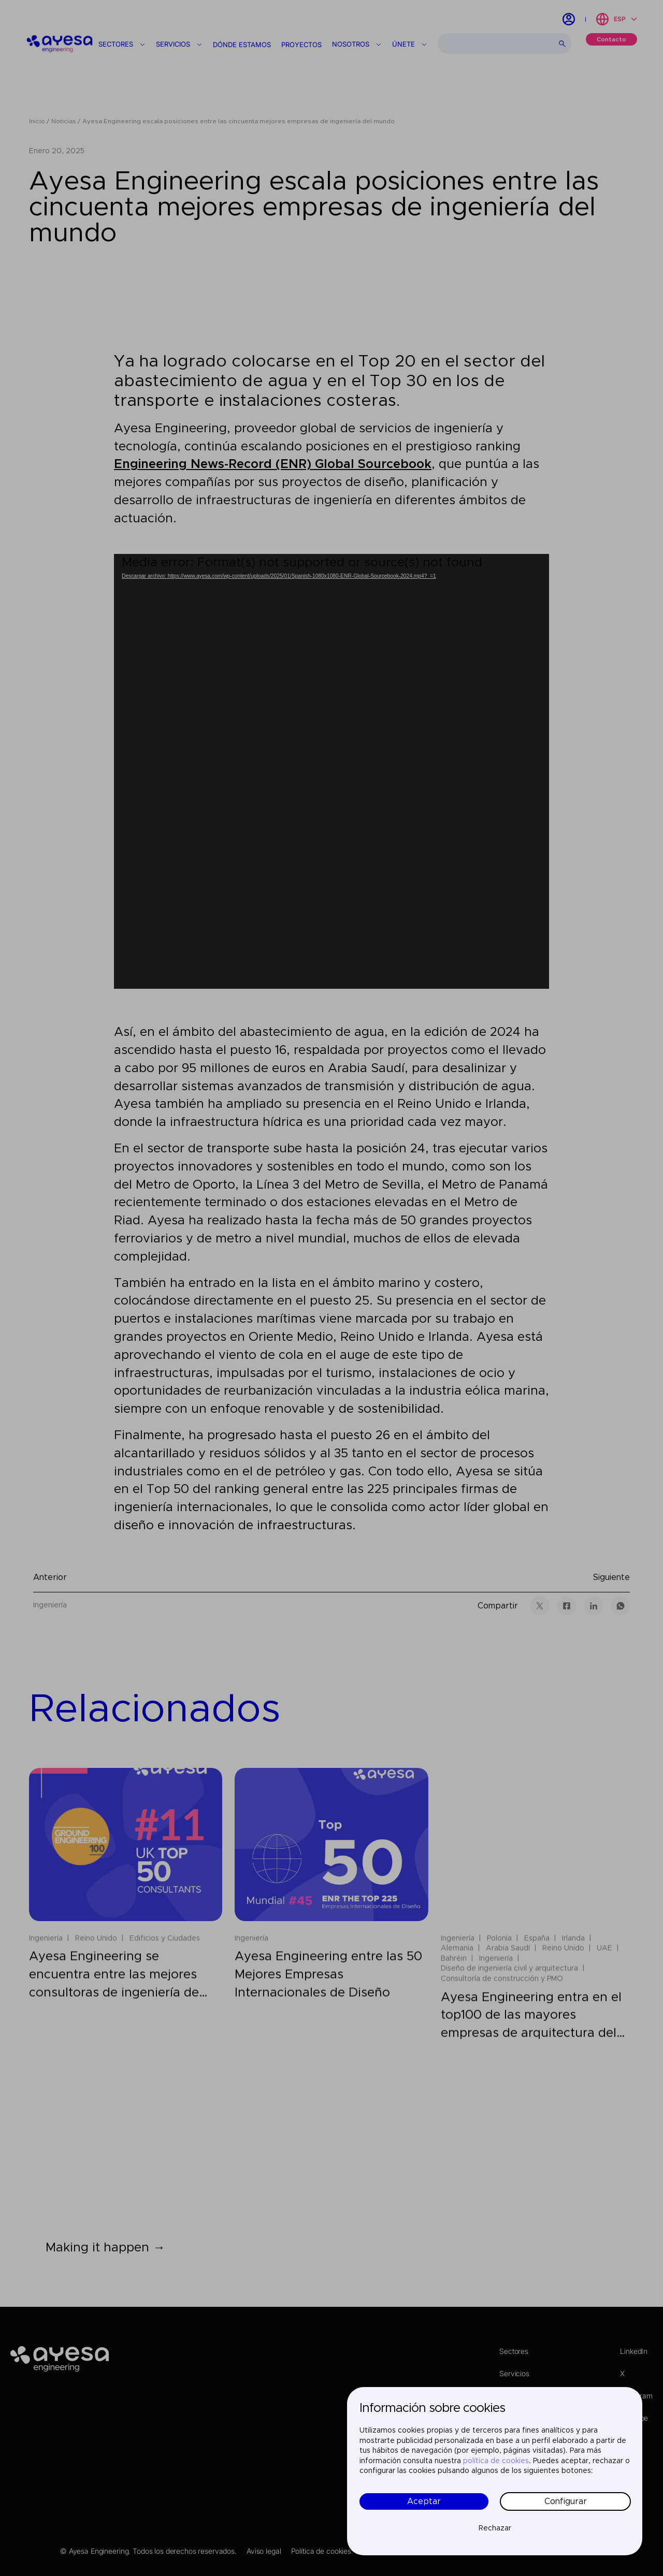 The width and height of the screenshot is (663, 2576). I want to click on política de cookies, so click(496, 2461).